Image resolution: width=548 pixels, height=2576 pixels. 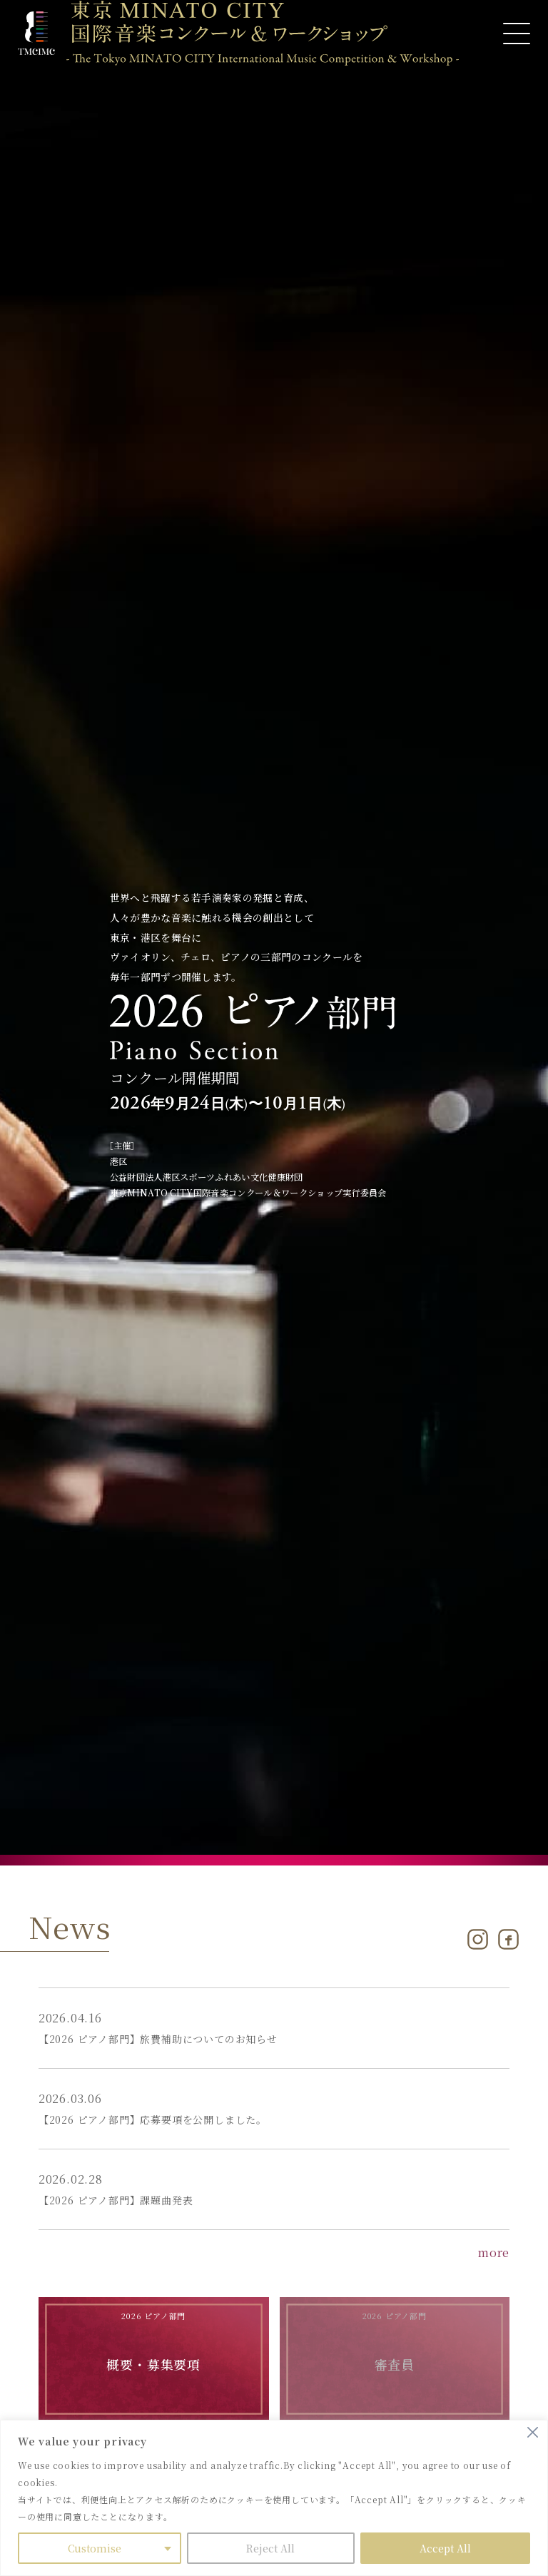 What do you see at coordinates (493, 2252) in the screenshot?
I see `more` at bounding box center [493, 2252].